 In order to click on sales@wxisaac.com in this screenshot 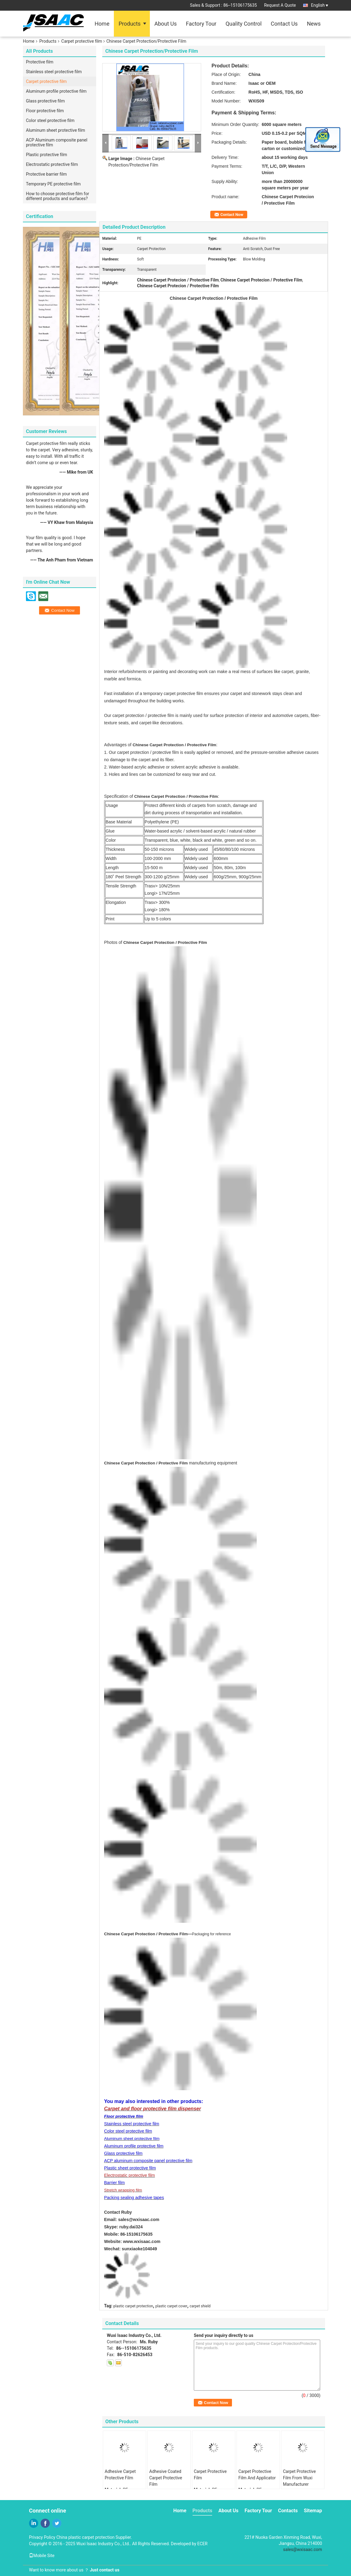, I will do `click(138, 2219)`.